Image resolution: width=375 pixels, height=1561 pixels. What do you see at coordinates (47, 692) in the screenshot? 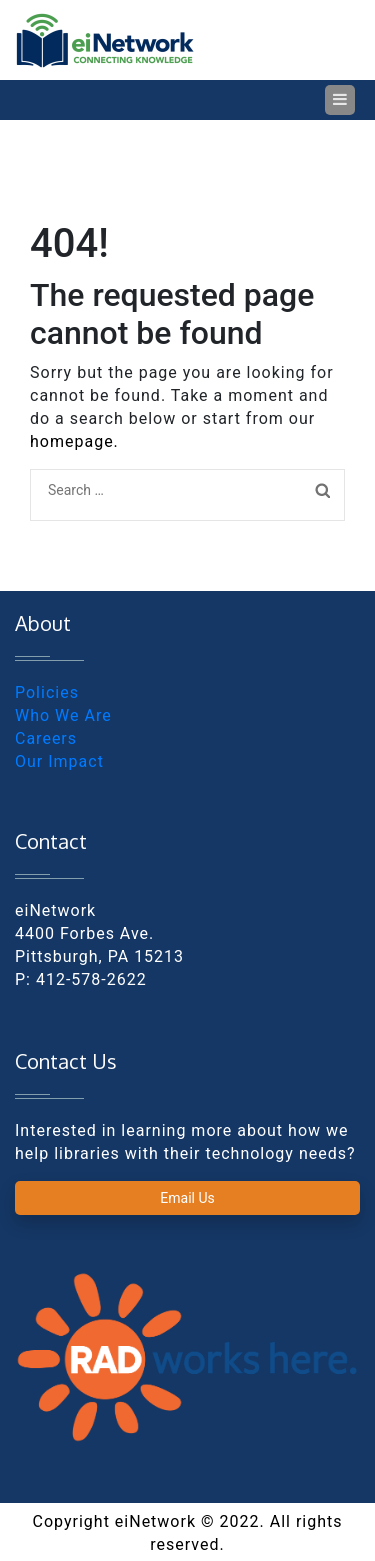
I see `Policies` at bounding box center [47, 692].